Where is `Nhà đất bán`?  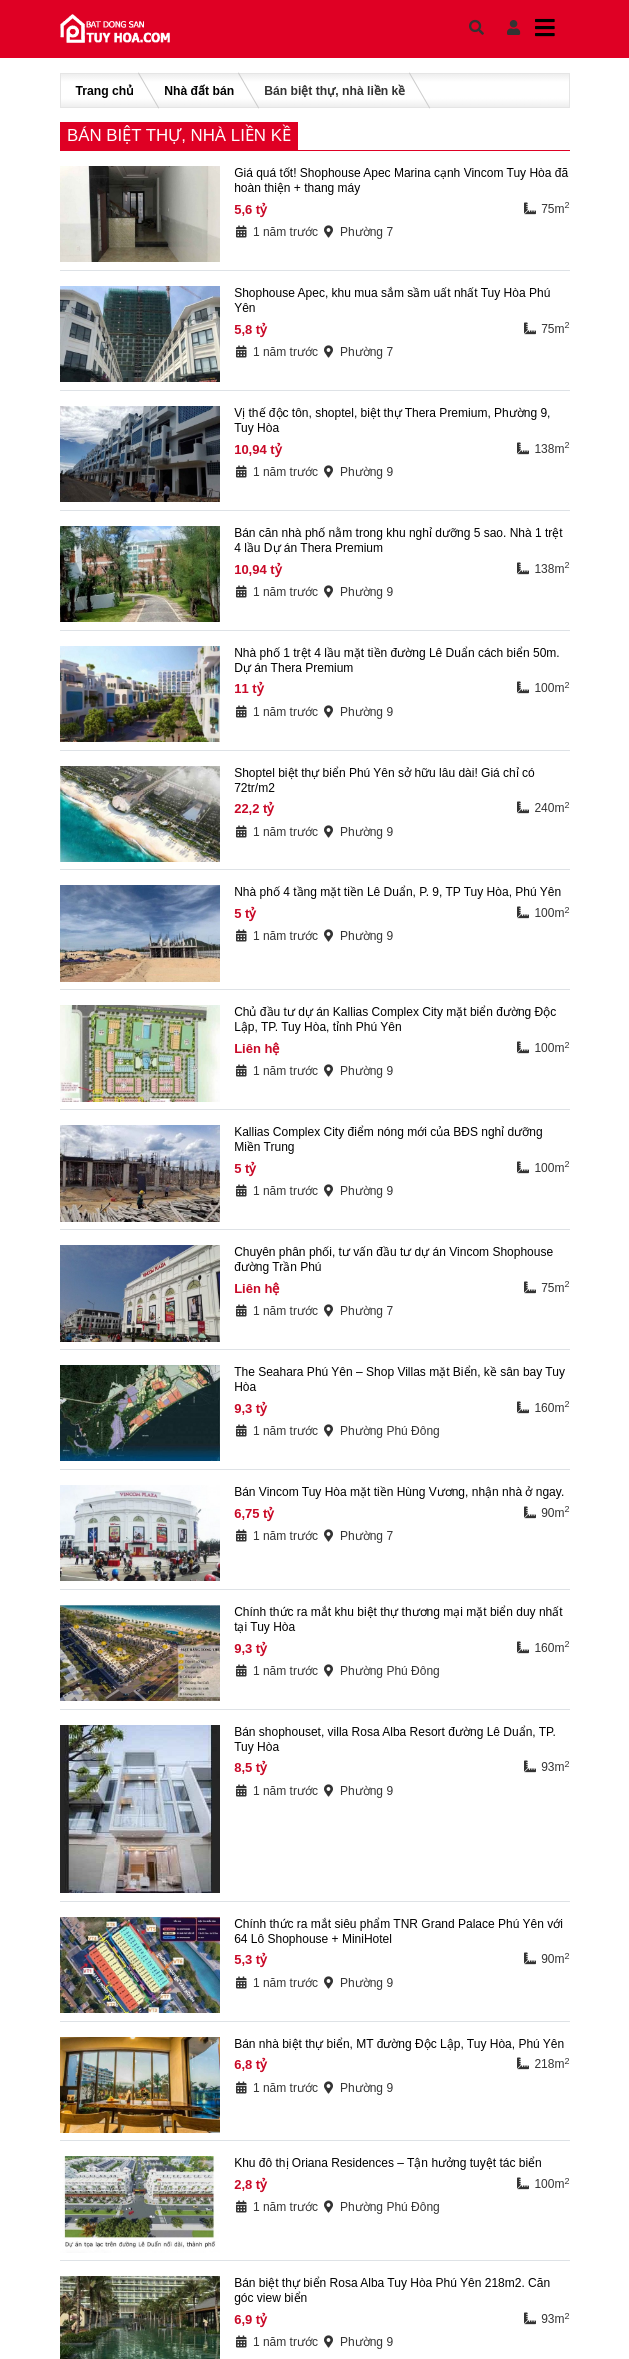
Nhà đất bán is located at coordinates (199, 91).